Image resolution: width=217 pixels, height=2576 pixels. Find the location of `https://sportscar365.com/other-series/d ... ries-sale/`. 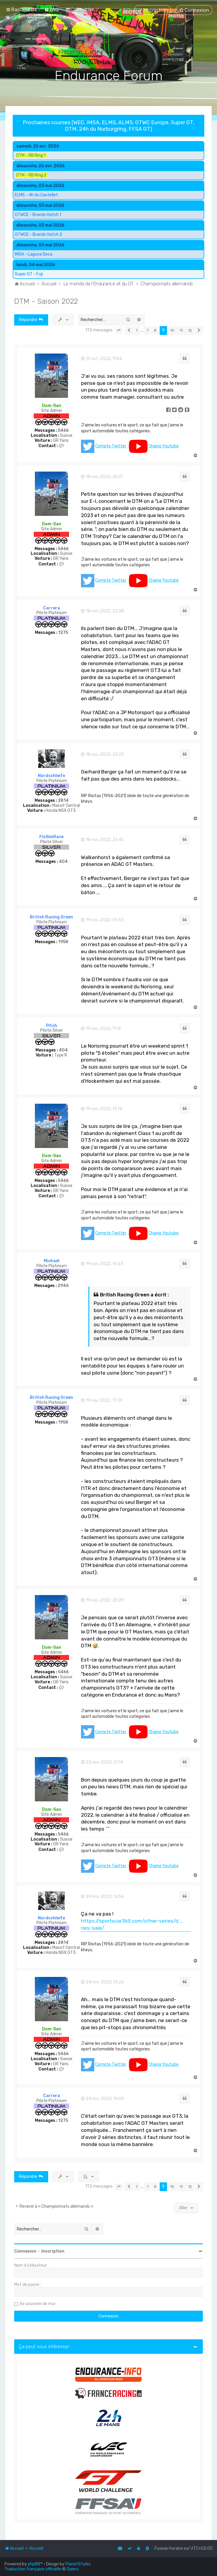

https://sportscar365.com/other-series/d ... ries-sale/ is located at coordinates (132, 1924).